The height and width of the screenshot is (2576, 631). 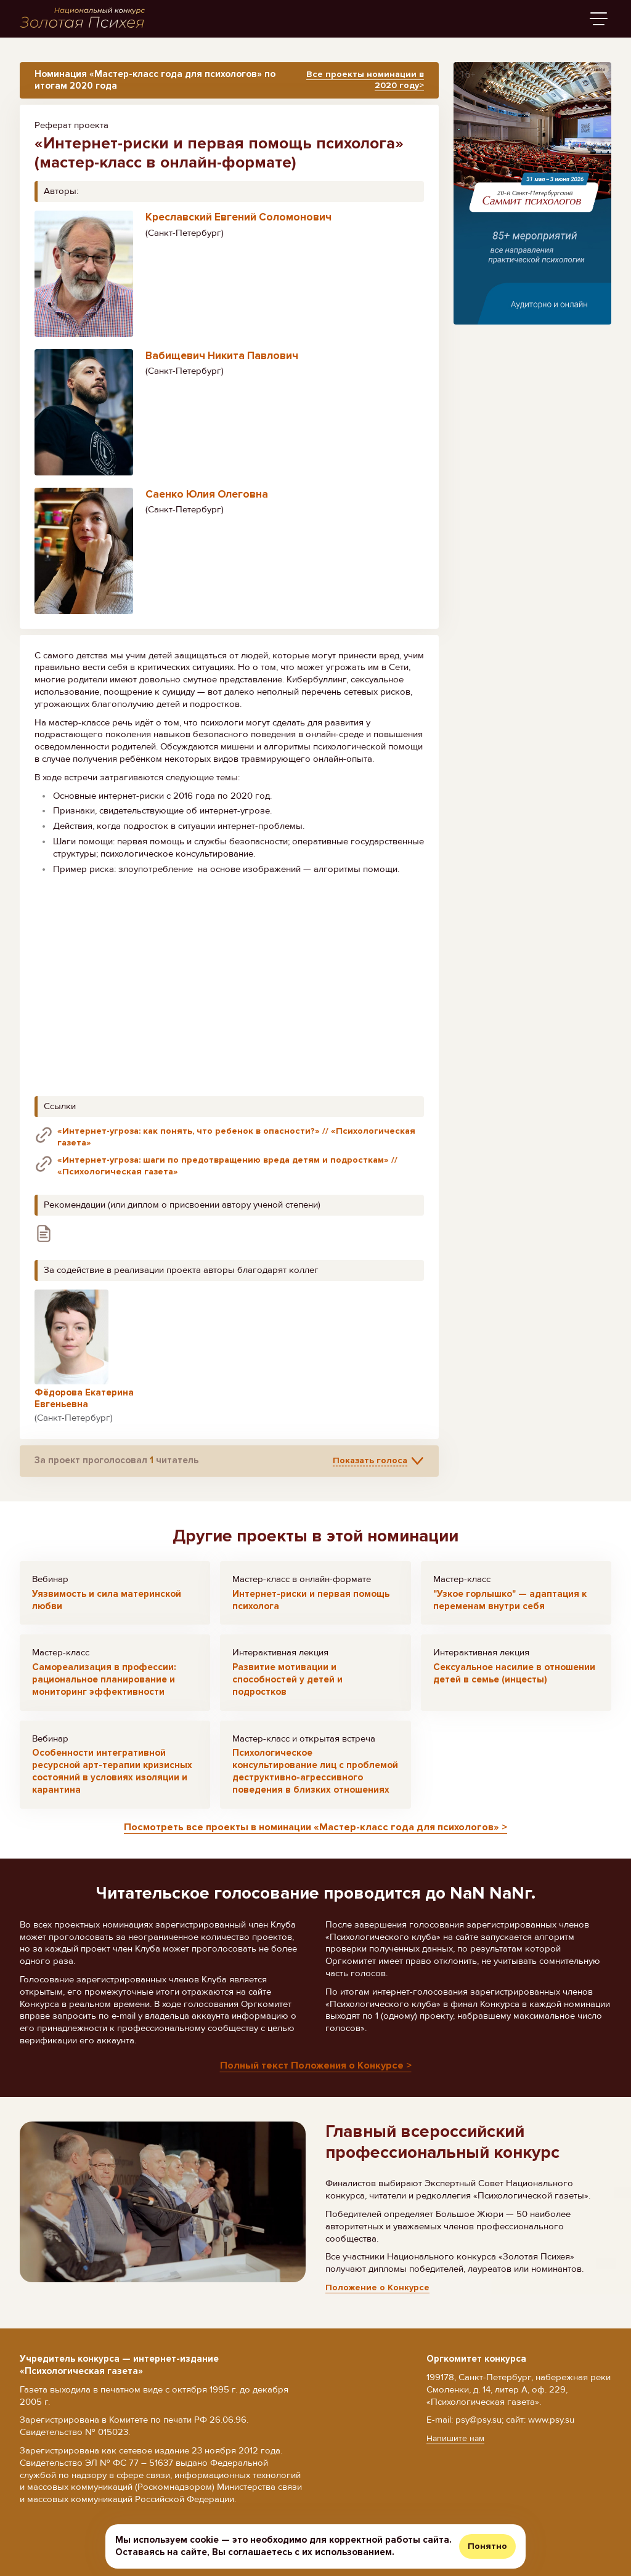 What do you see at coordinates (238, 224) in the screenshot?
I see `Креславский Евгений Соломонович` at bounding box center [238, 224].